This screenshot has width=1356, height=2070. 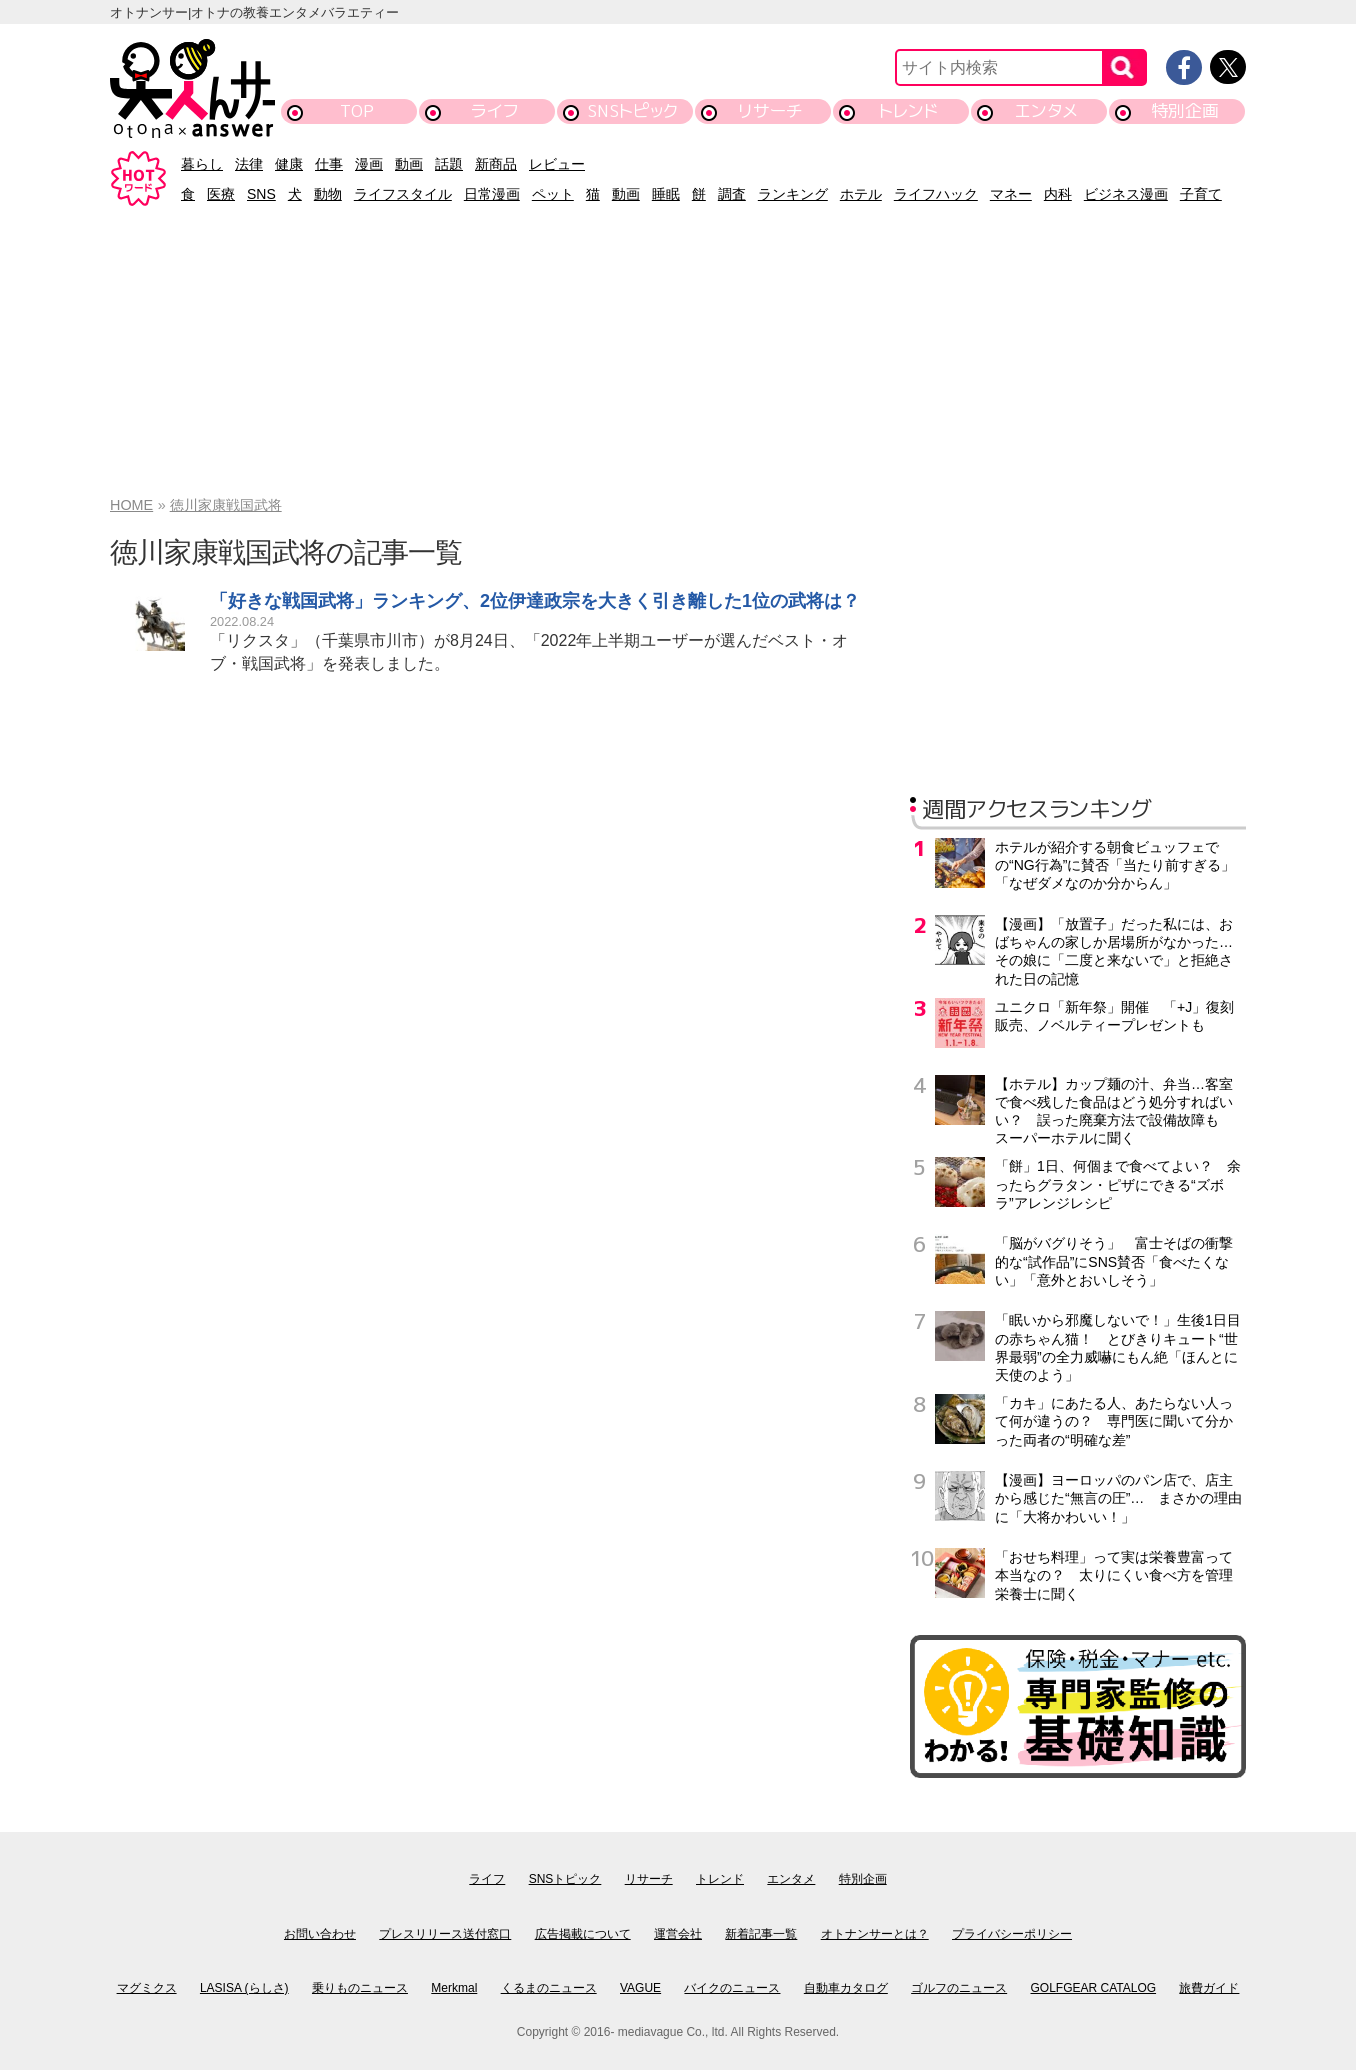 I want to click on 広告掲載について, so click(x=583, y=1934).